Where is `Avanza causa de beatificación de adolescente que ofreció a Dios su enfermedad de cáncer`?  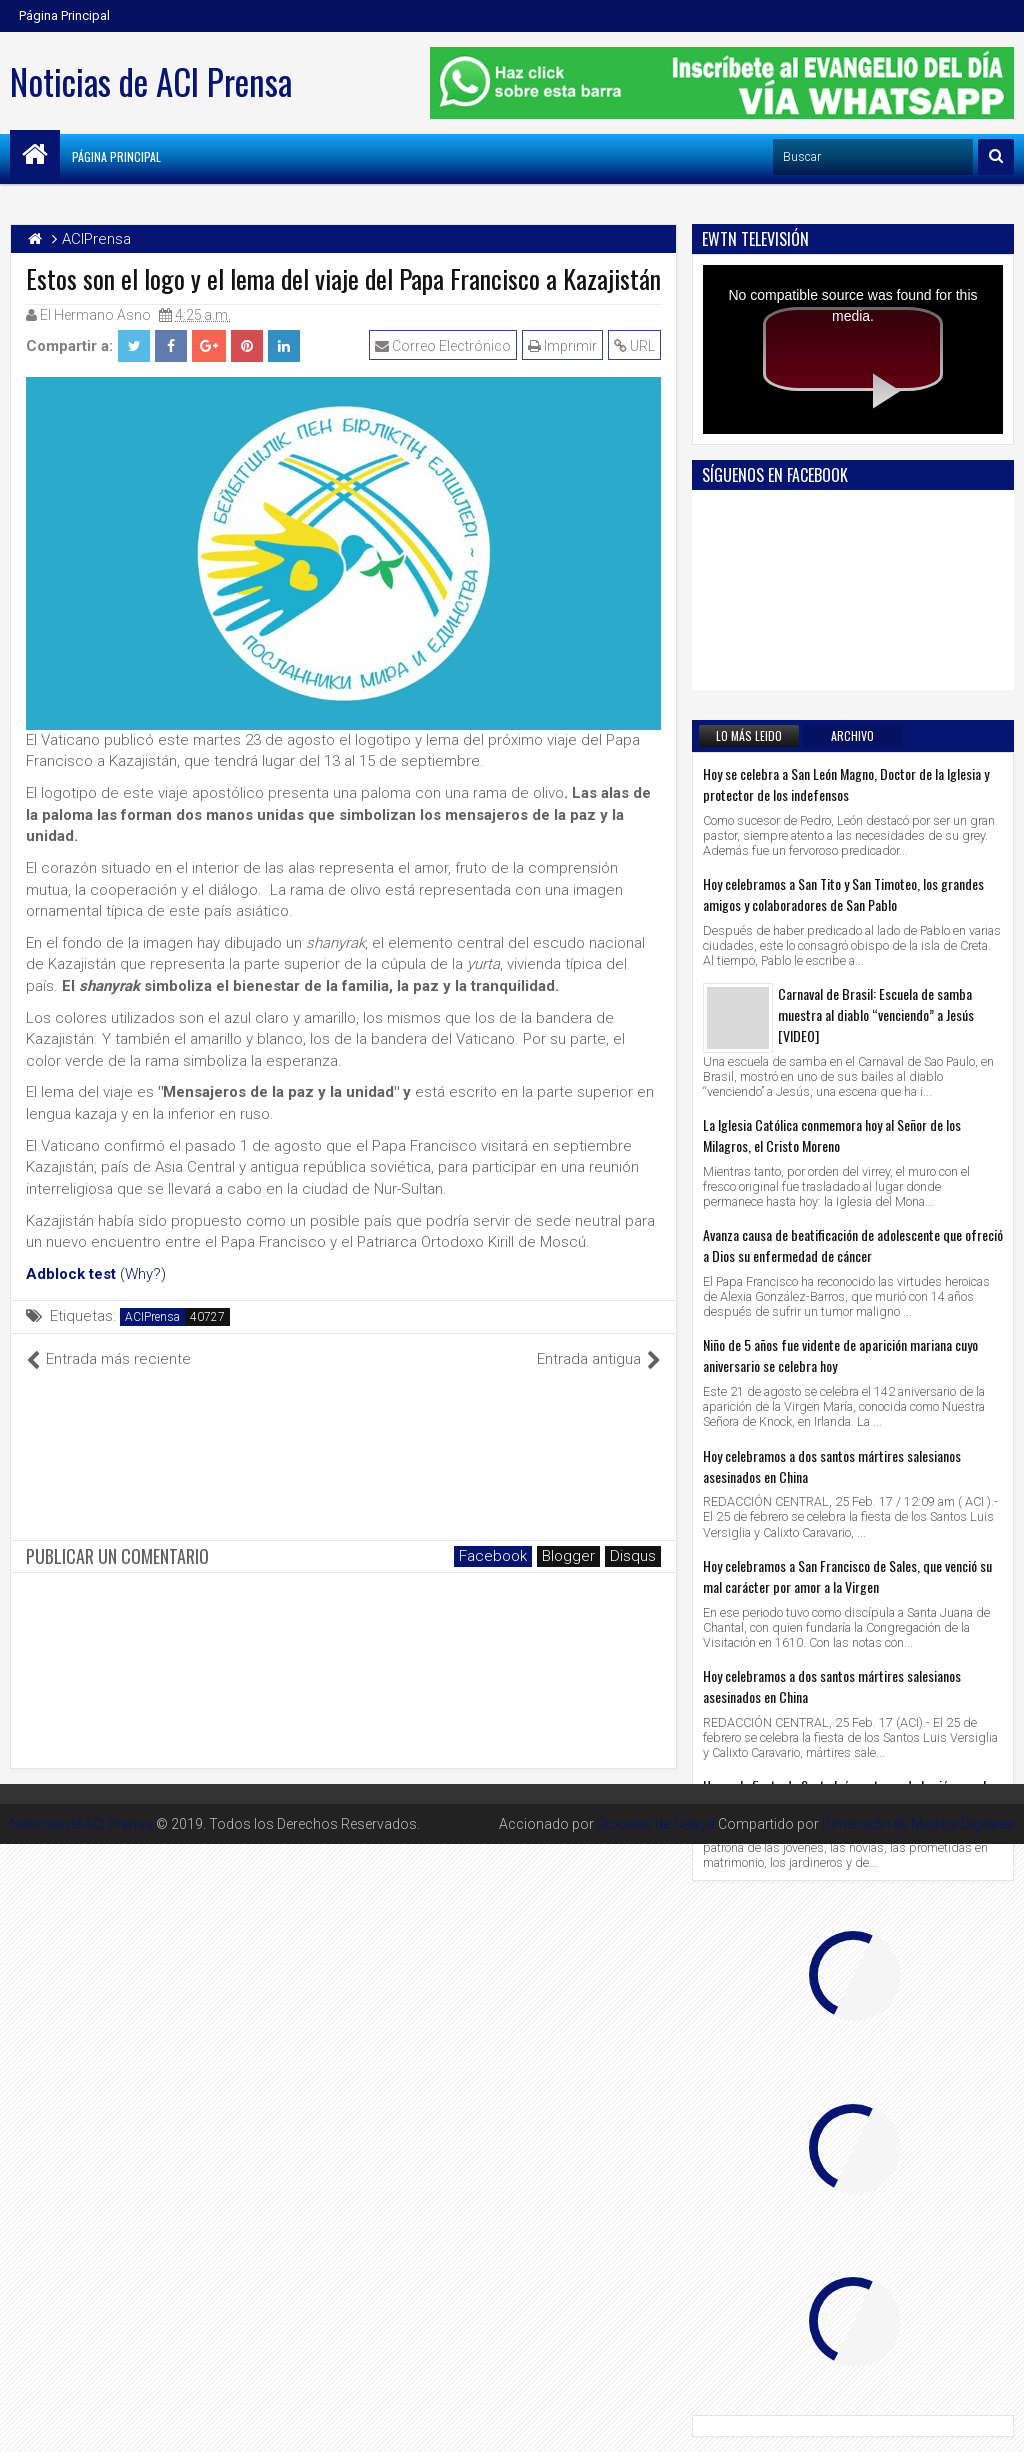
Avanza causa de beatificación de adolescente que ofreció a Dios su enfermedad de cáncer is located at coordinates (853, 1245).